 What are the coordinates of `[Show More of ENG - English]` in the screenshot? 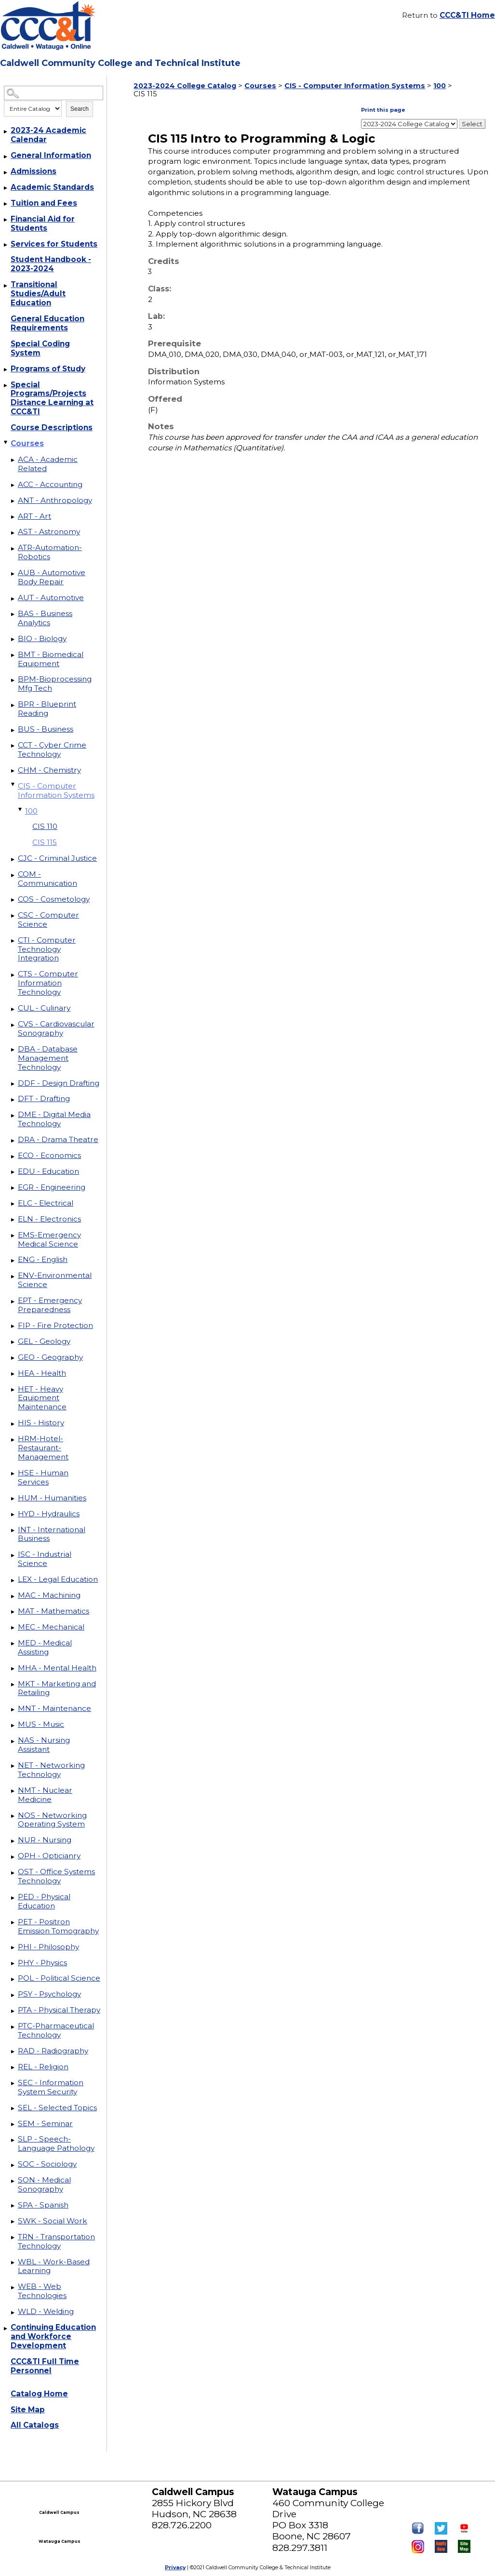 It's located at (13, 1260).